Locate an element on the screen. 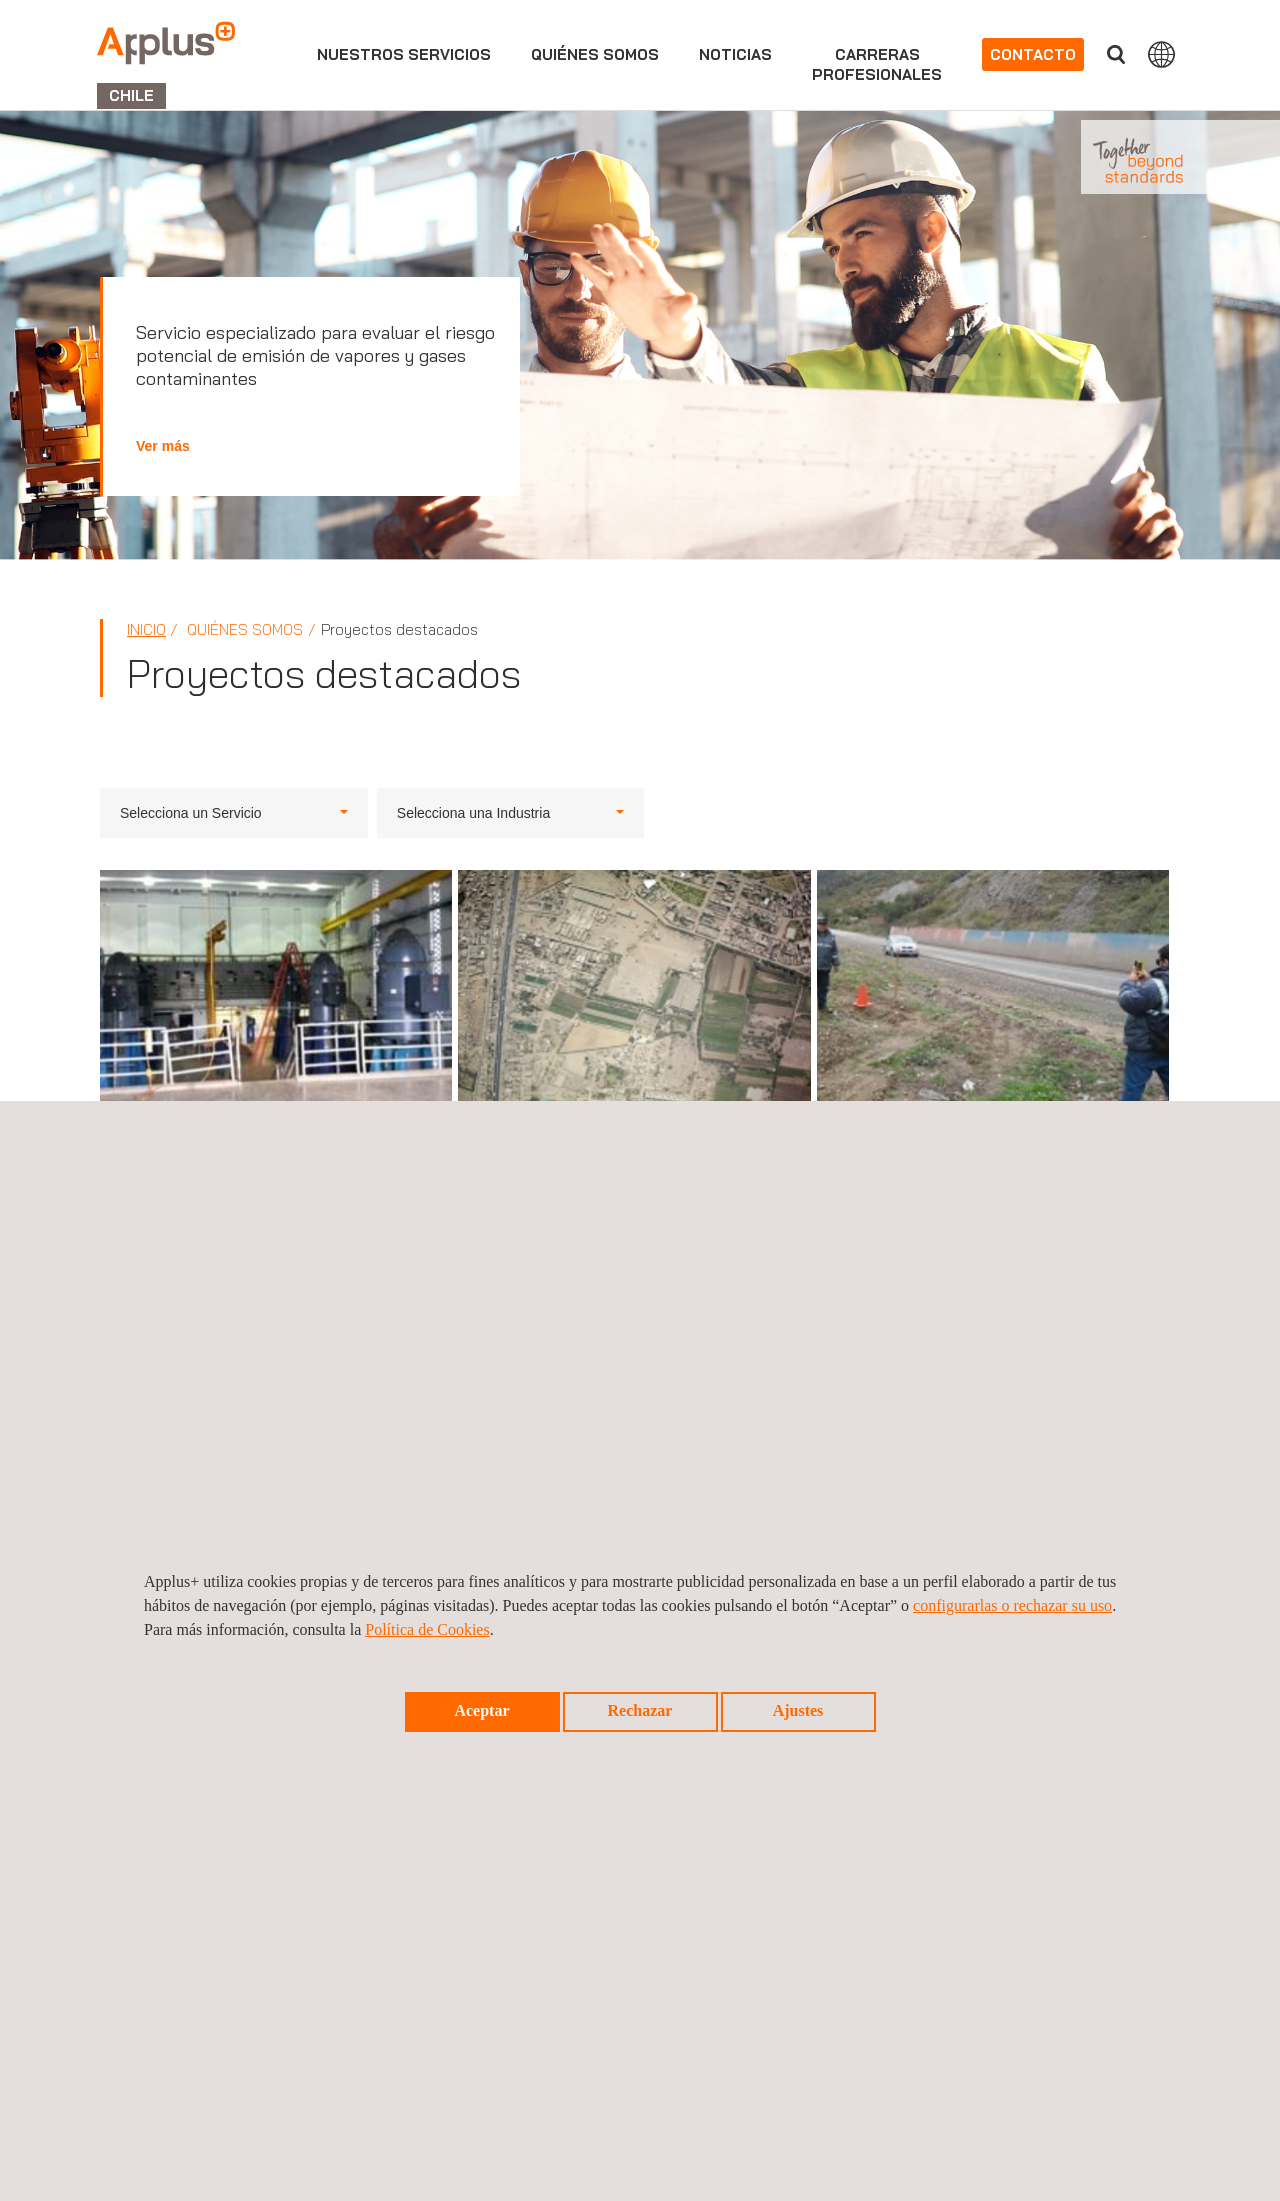 Image resolution: width=1280 pixels, height=2201 pixels. Buscar is located at coordinates (1116, 54).